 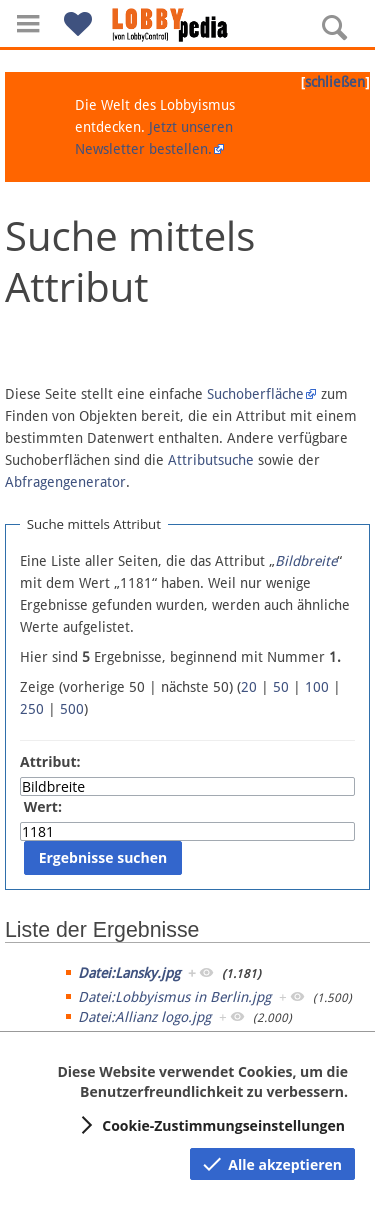 I want to click on 50, so click(x=281, y=687).